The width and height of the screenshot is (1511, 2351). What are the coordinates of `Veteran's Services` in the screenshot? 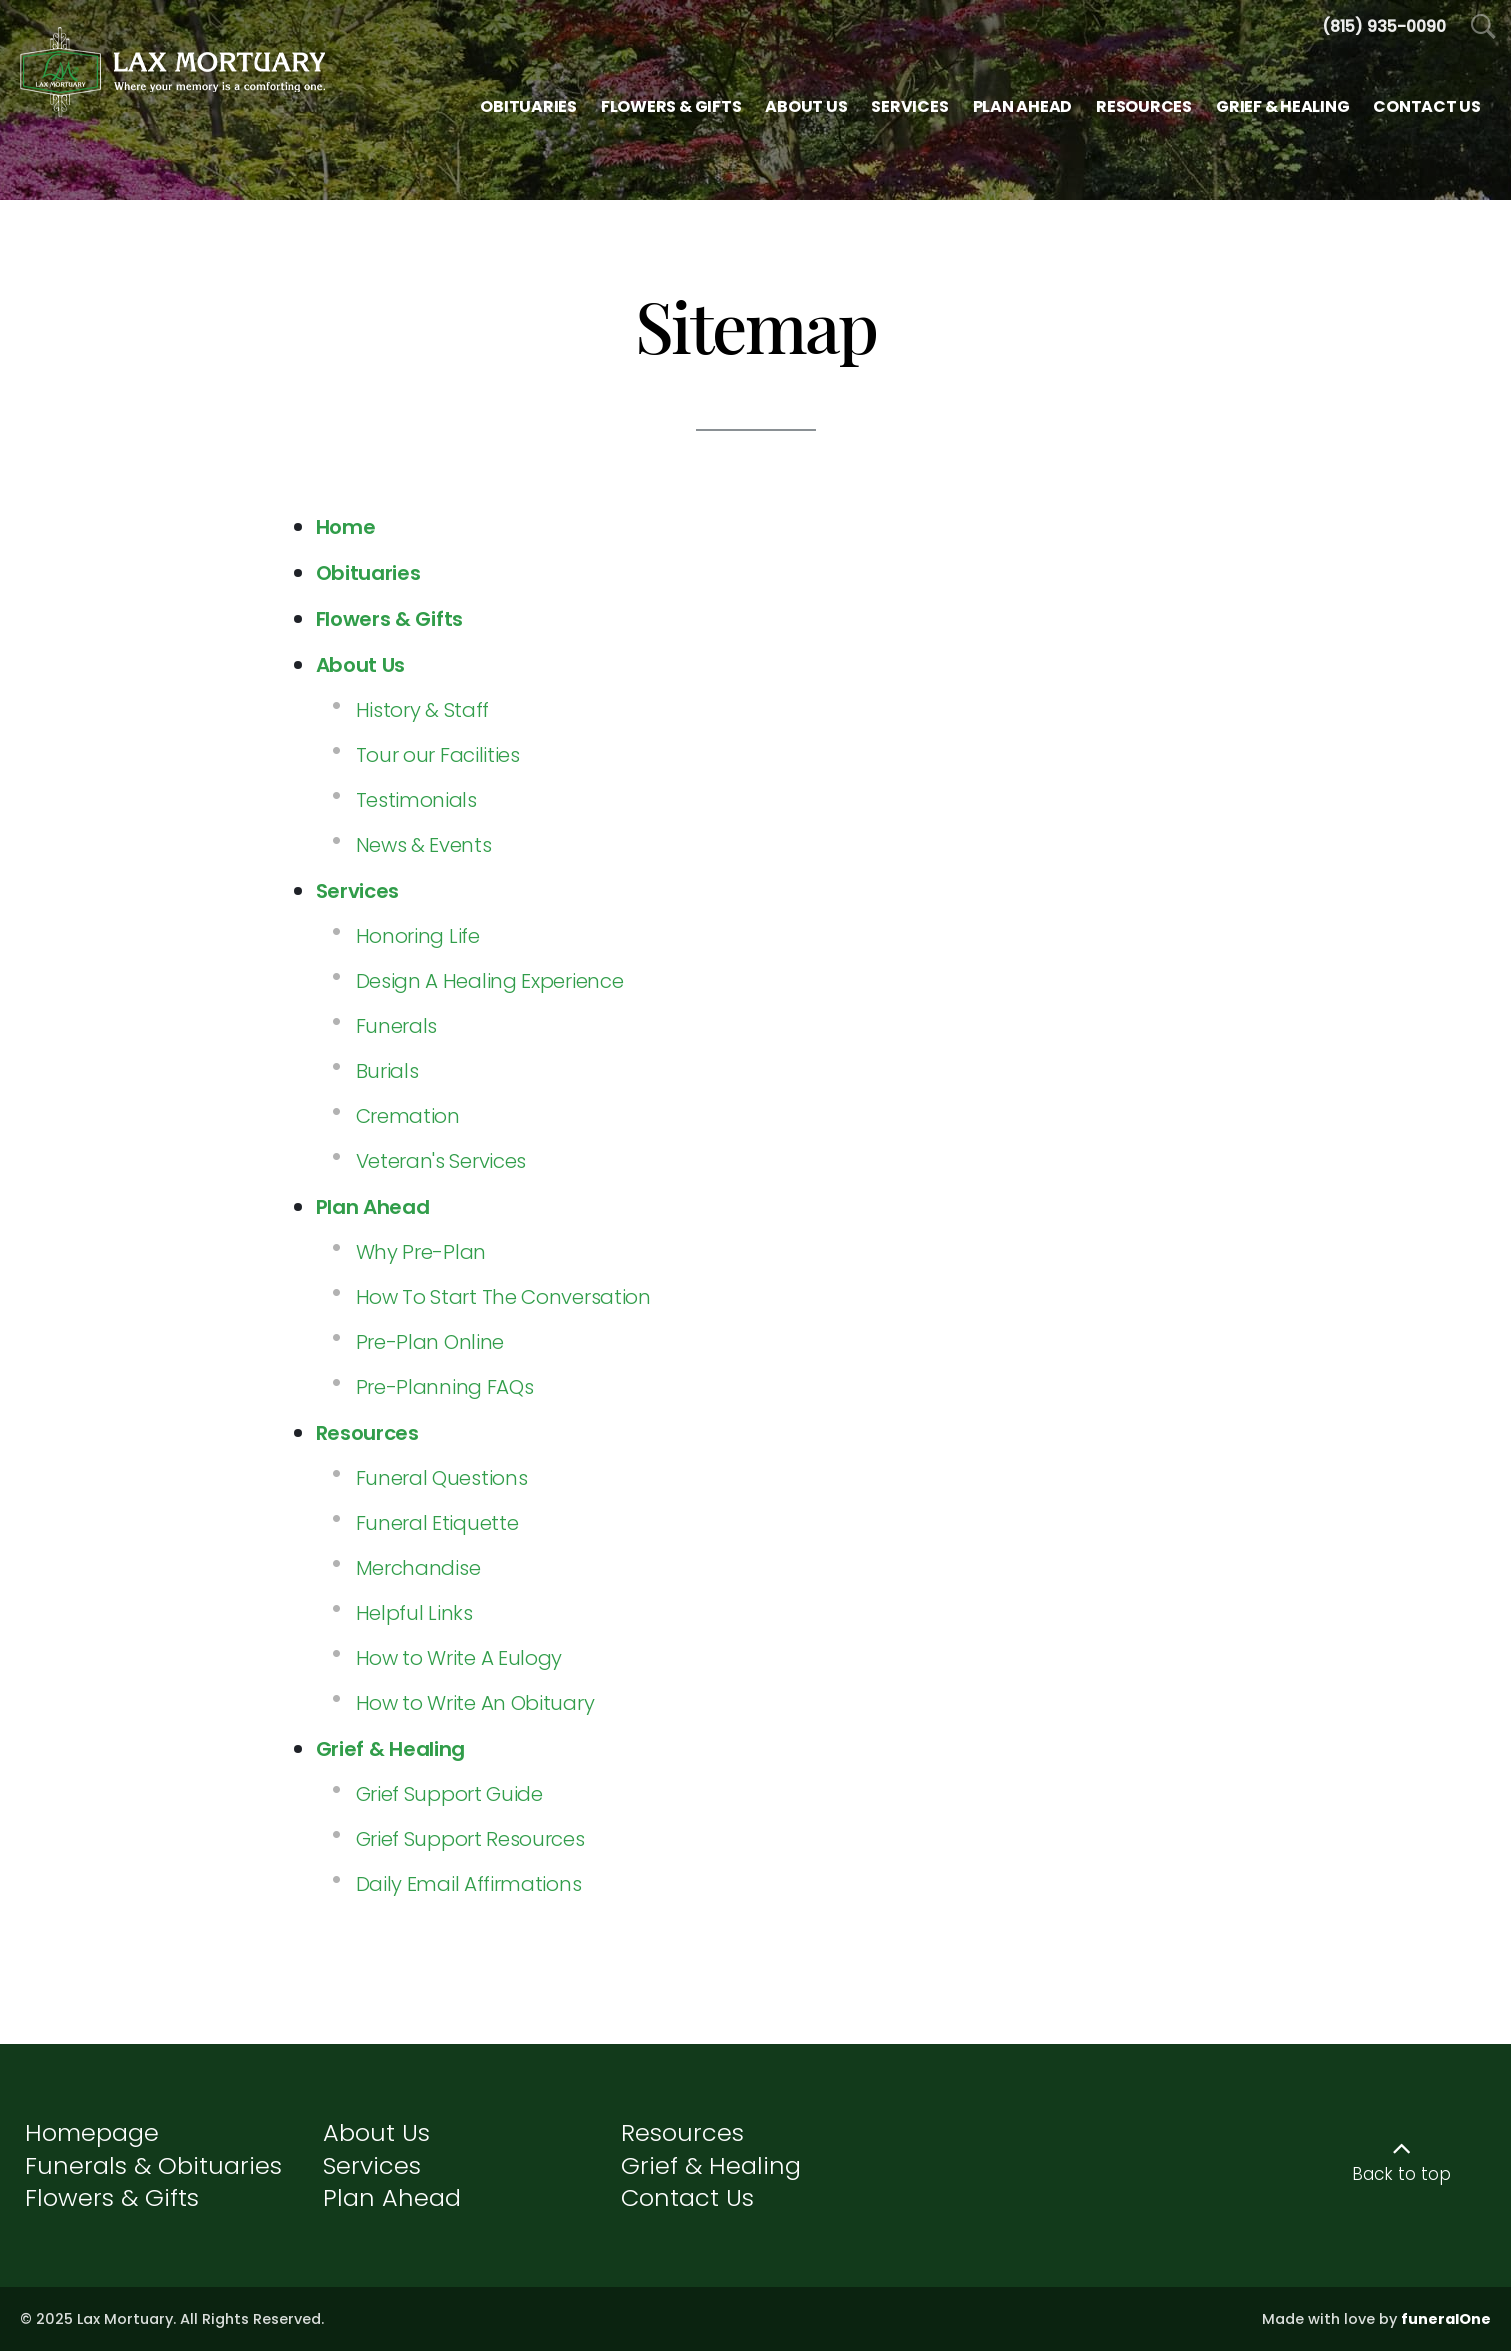 It's located at (441, 1161).